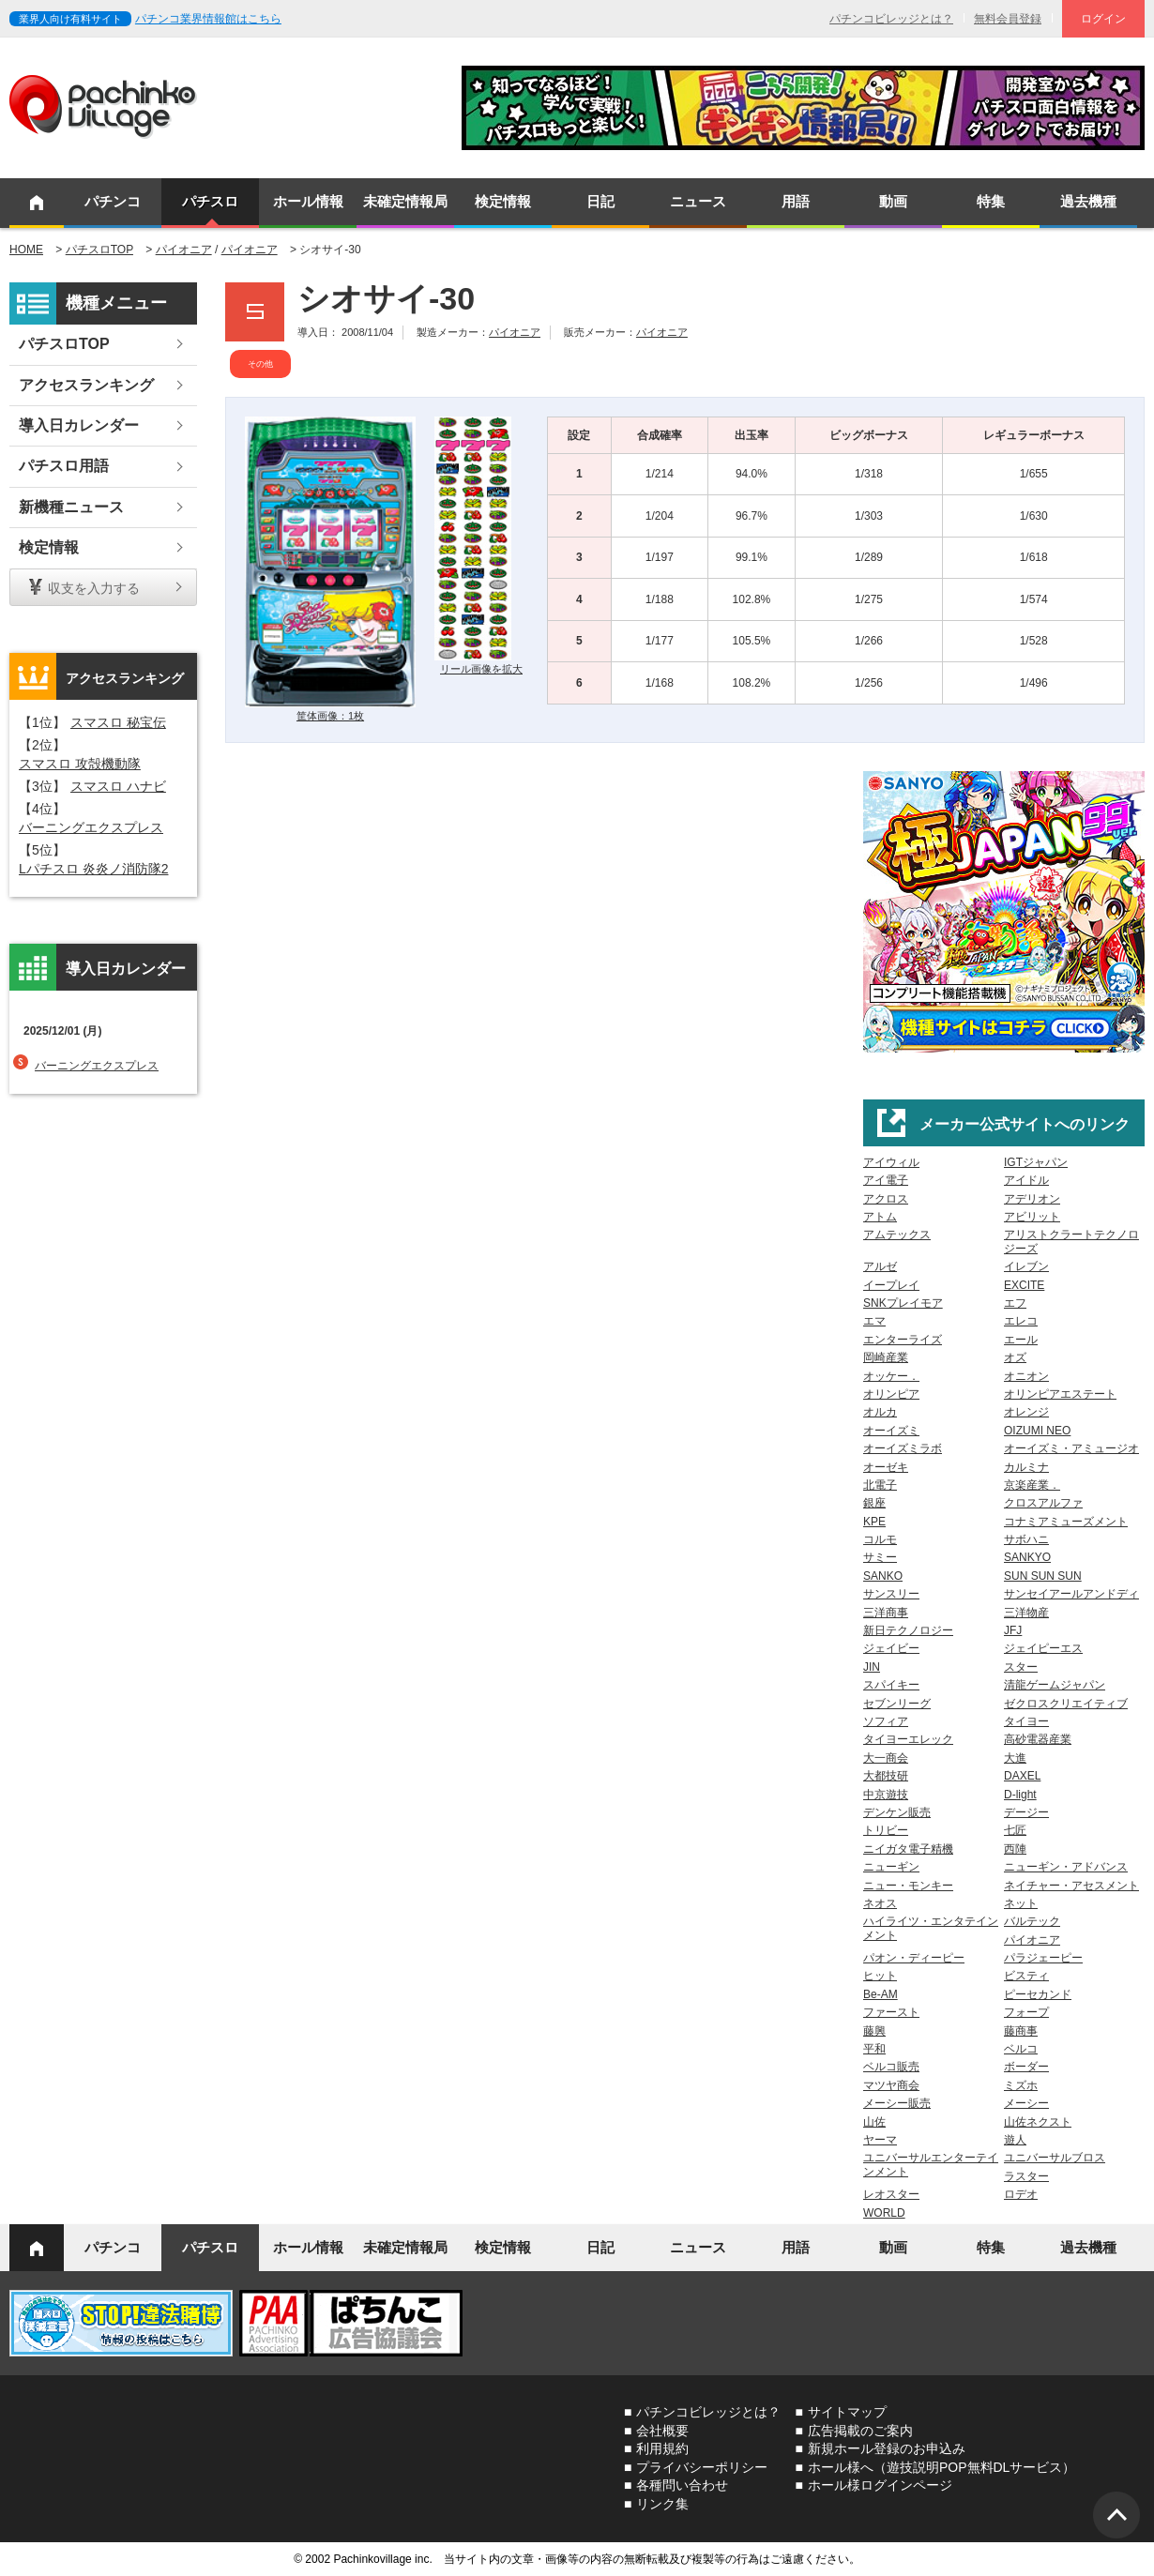 The width and height of the screenshot is (1154, 2576). I want to click on EXCITE, so click(1024, 1285).